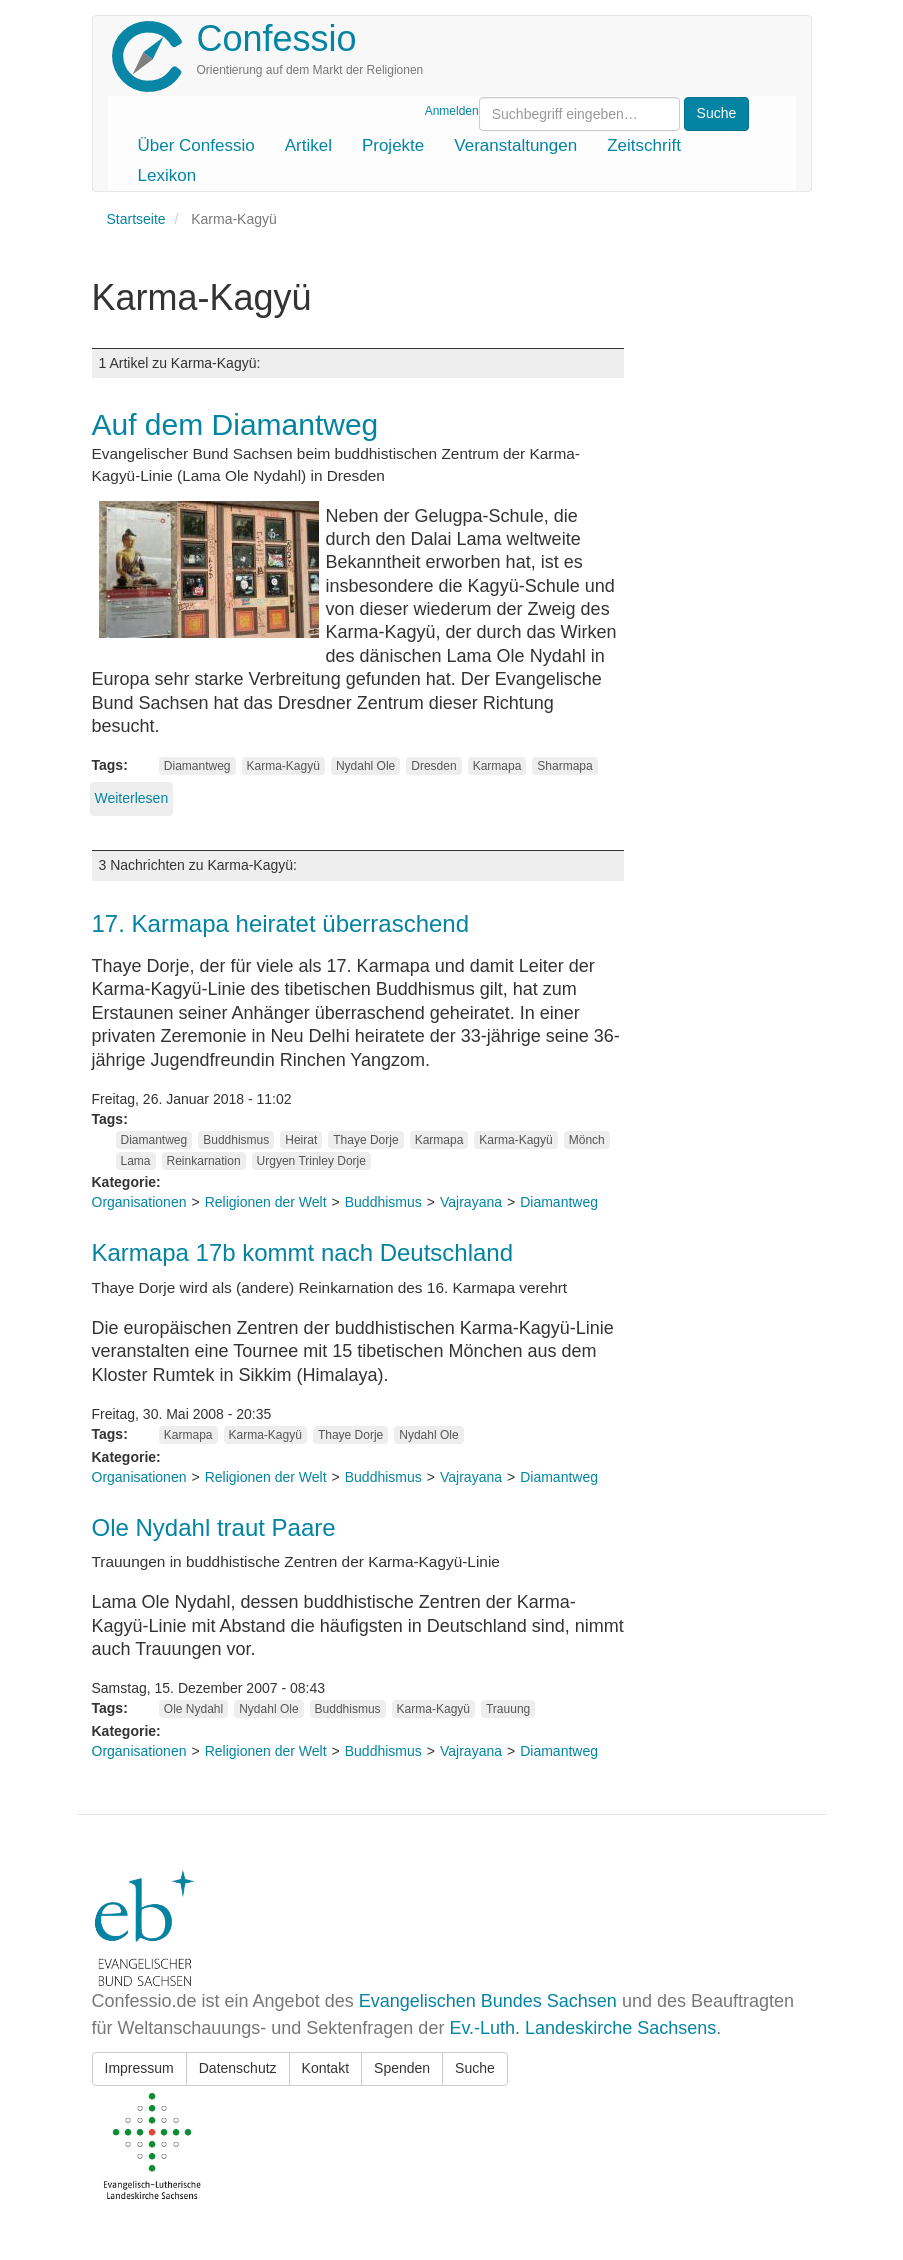 The height and width of the screenshot is (2260, 903). I want to click on Reinkarnation, so click(204, 1161).